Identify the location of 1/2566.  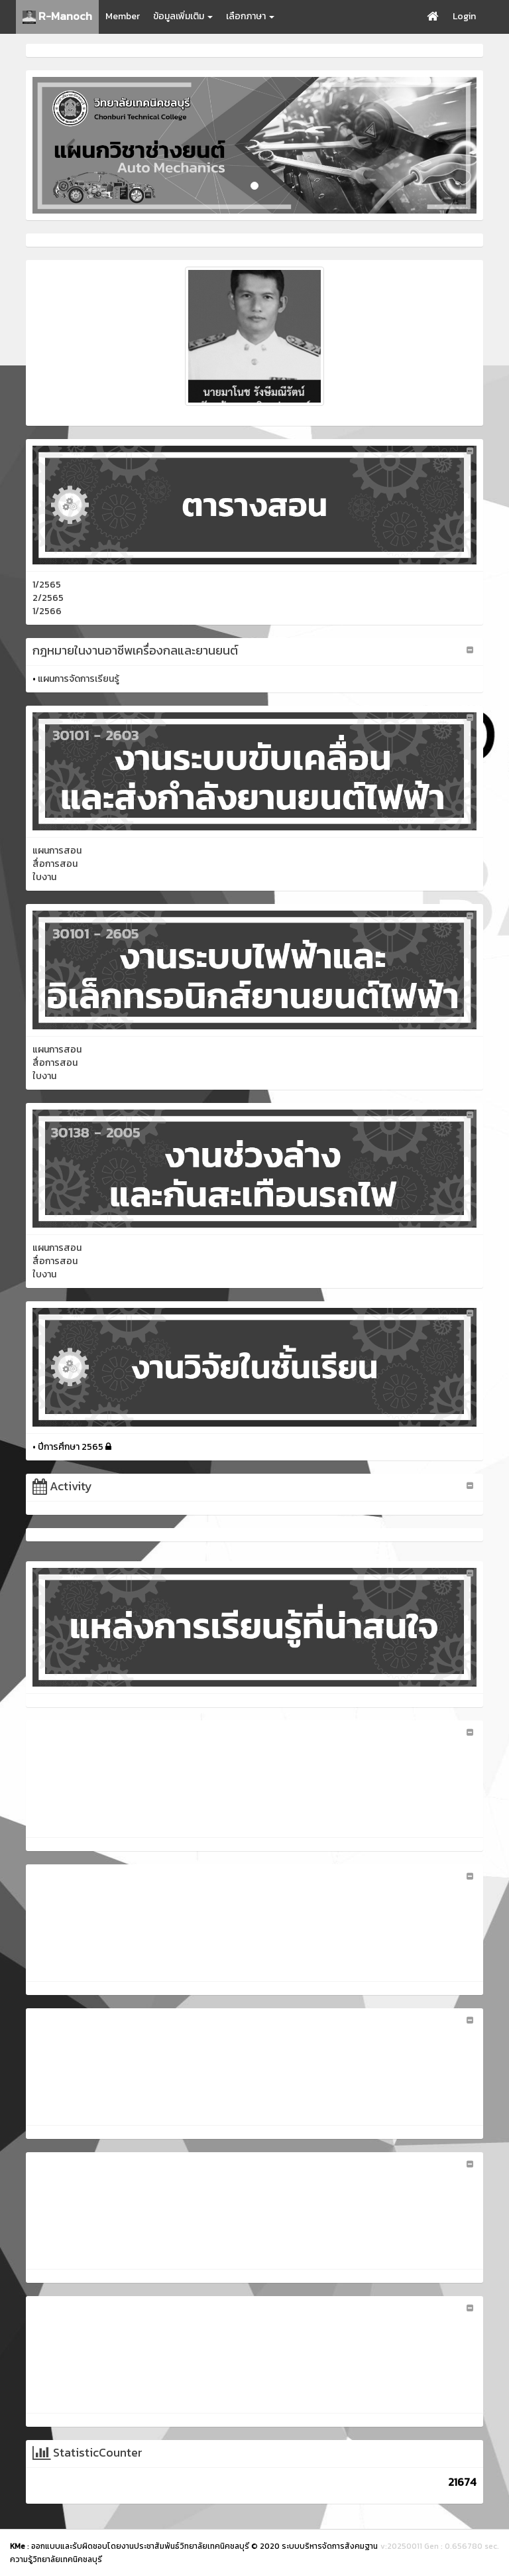
(47, 611).